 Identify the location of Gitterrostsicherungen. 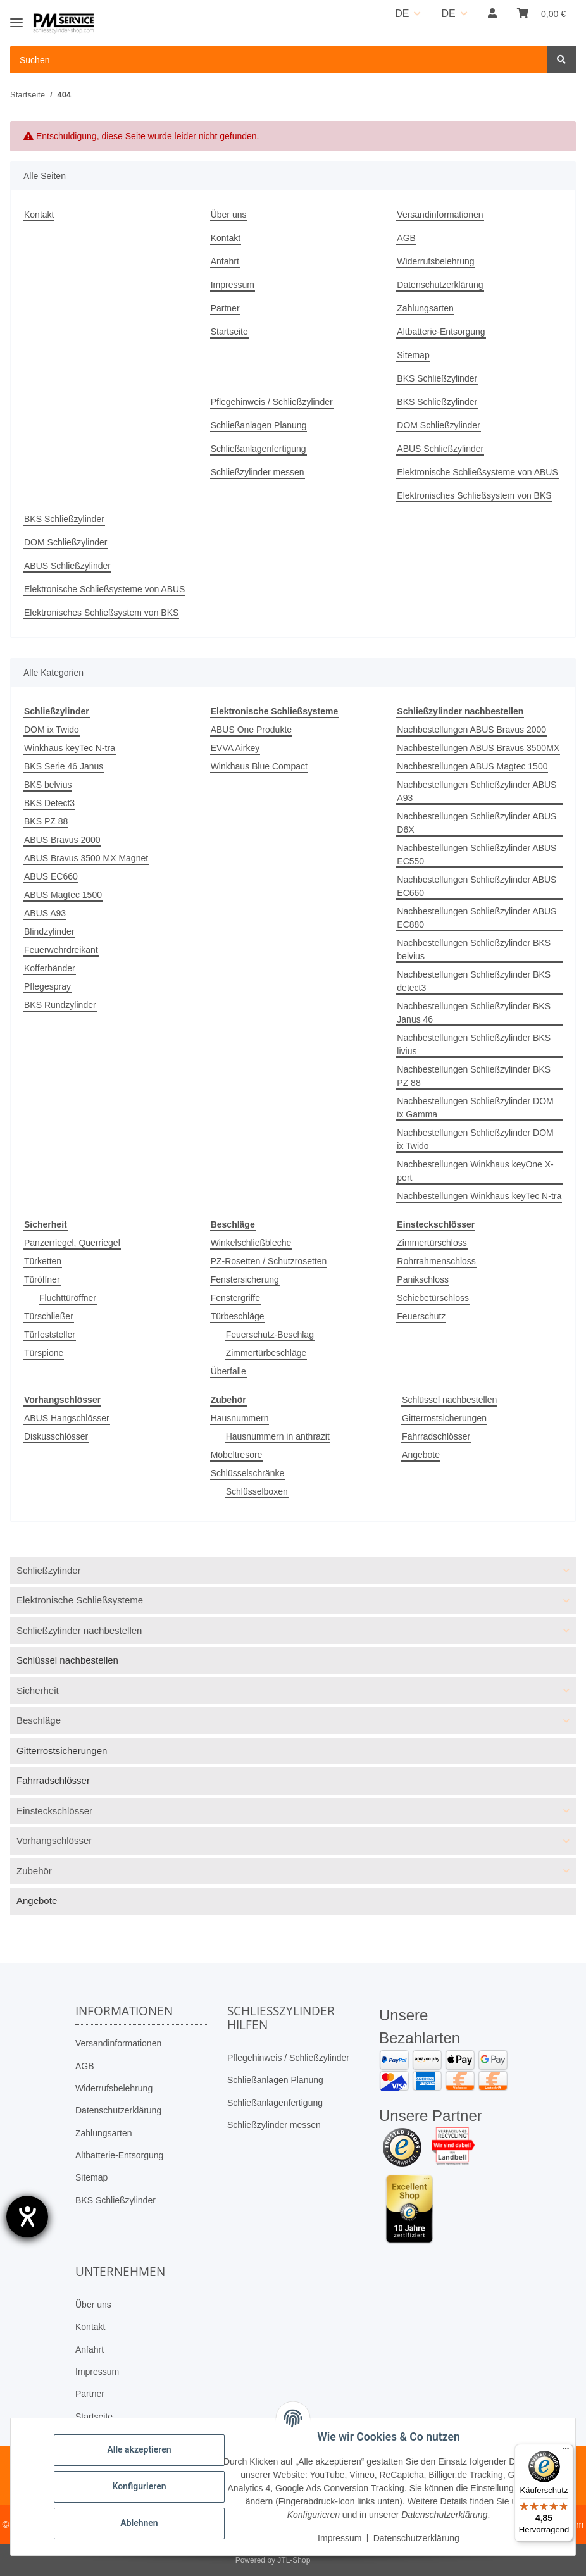
(444, 1418).